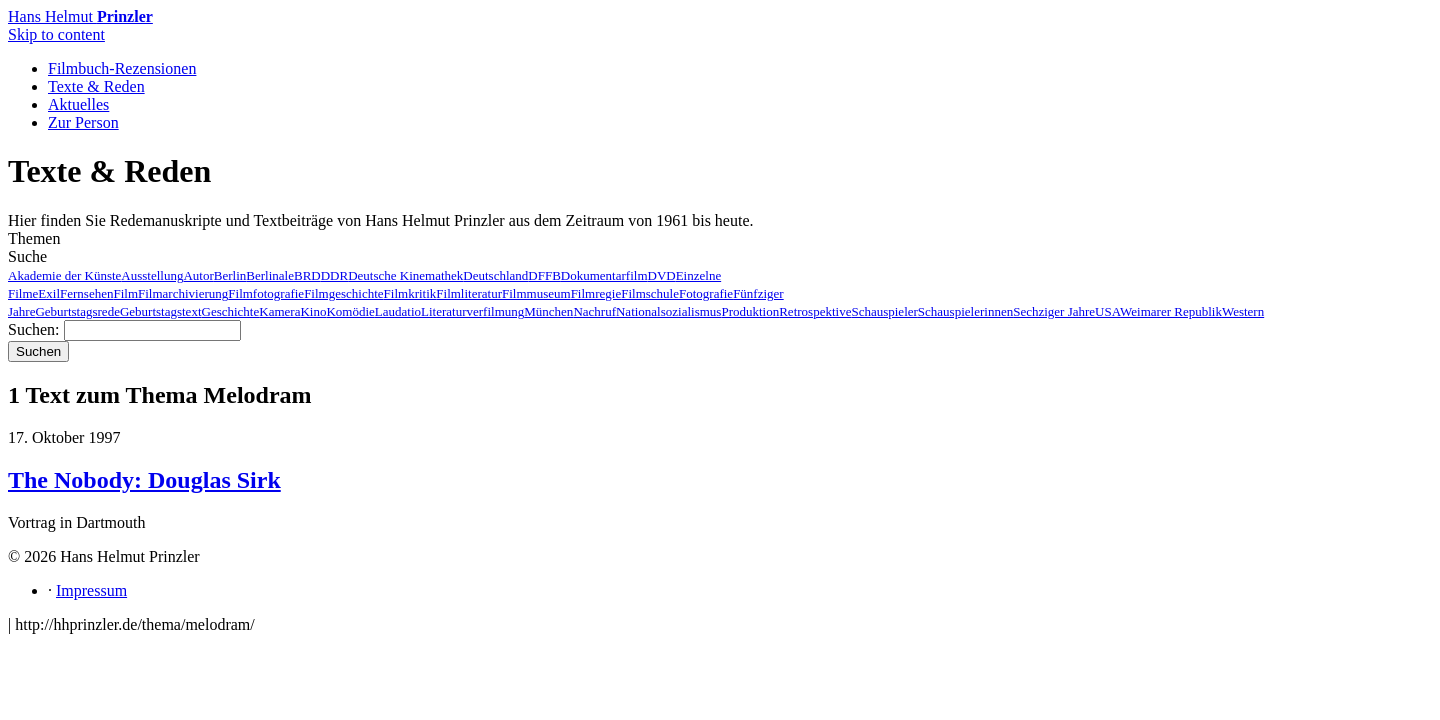 Image resolution: width=1440 pixels, height=720 pixels. Describe the element at coordinates (668, 311) in the screenshot. I see `Nationalsozialismus` at that location.